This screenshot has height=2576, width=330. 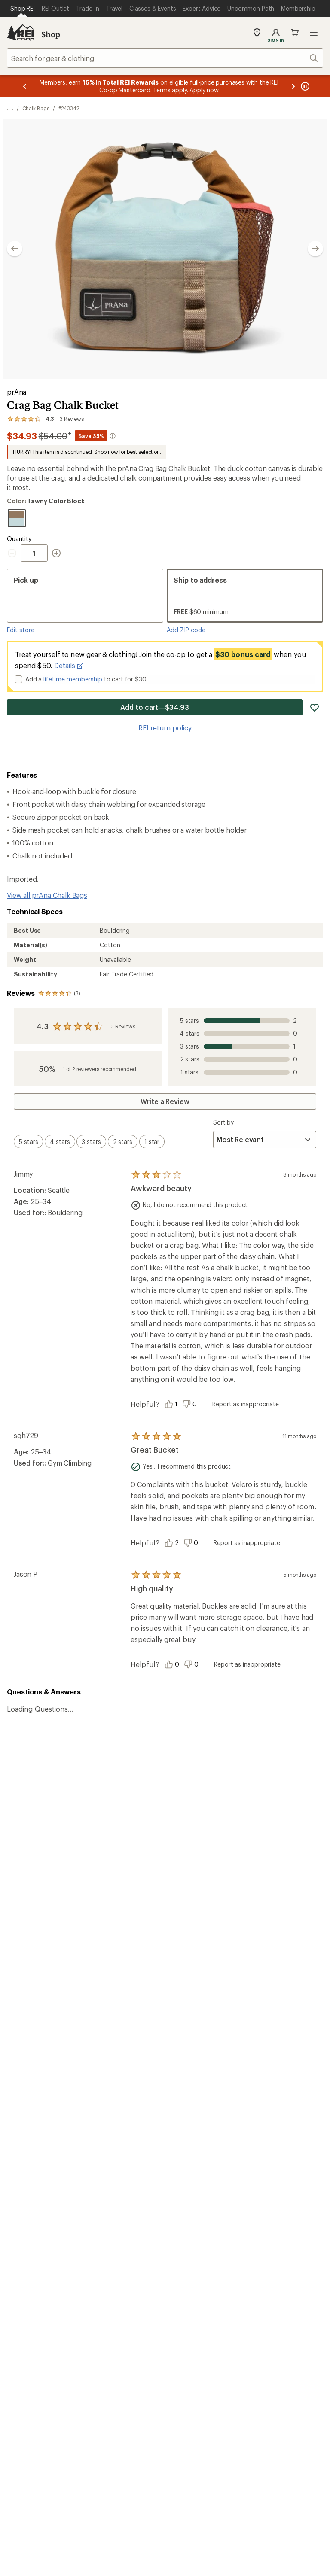 What do you see at coordinates (184, 2086) in the screenshot?
I see `Gift Cards` at bounding box center [184, 2086].